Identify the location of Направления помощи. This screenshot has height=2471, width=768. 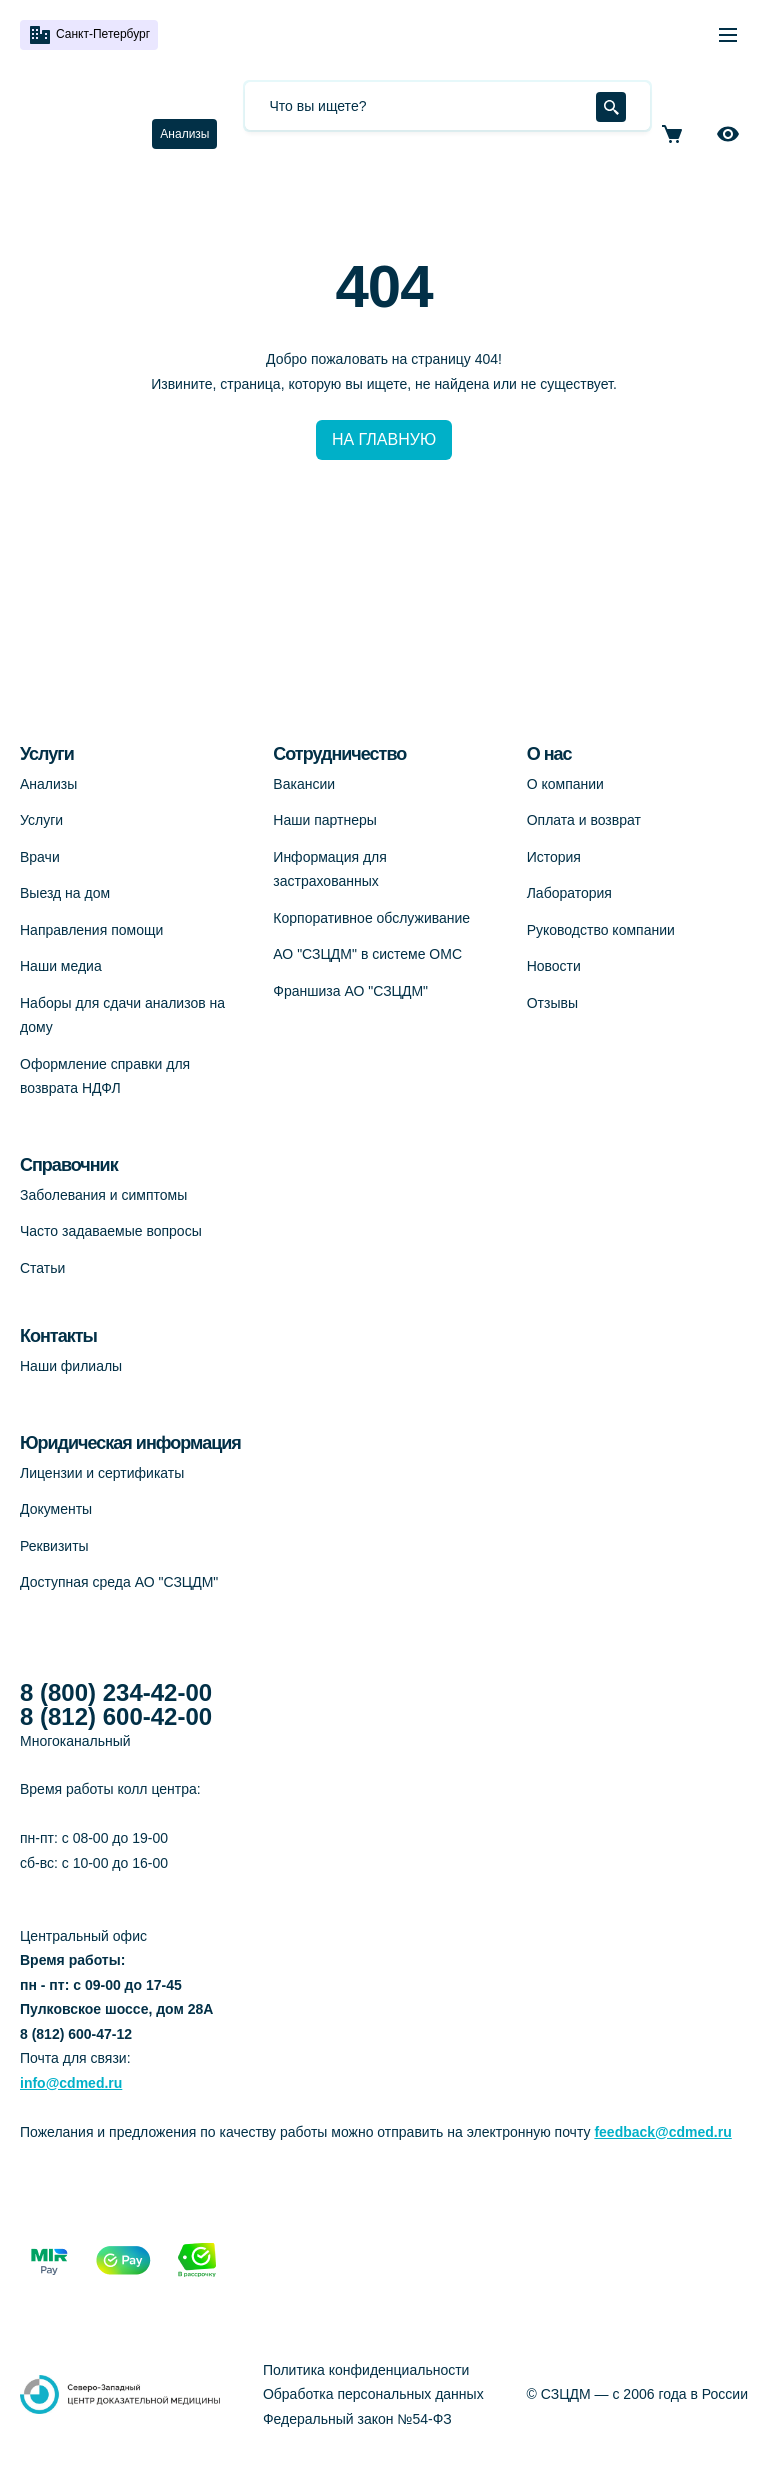
(91, 930).